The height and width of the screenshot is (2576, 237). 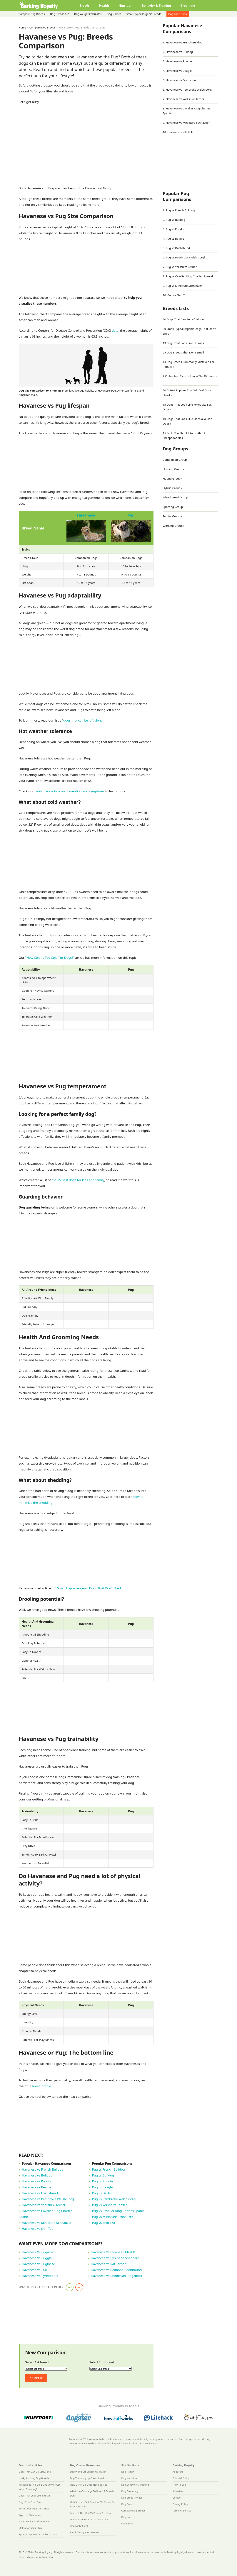 I want to click on Terrier Group ›, so click(x=172, y=516).